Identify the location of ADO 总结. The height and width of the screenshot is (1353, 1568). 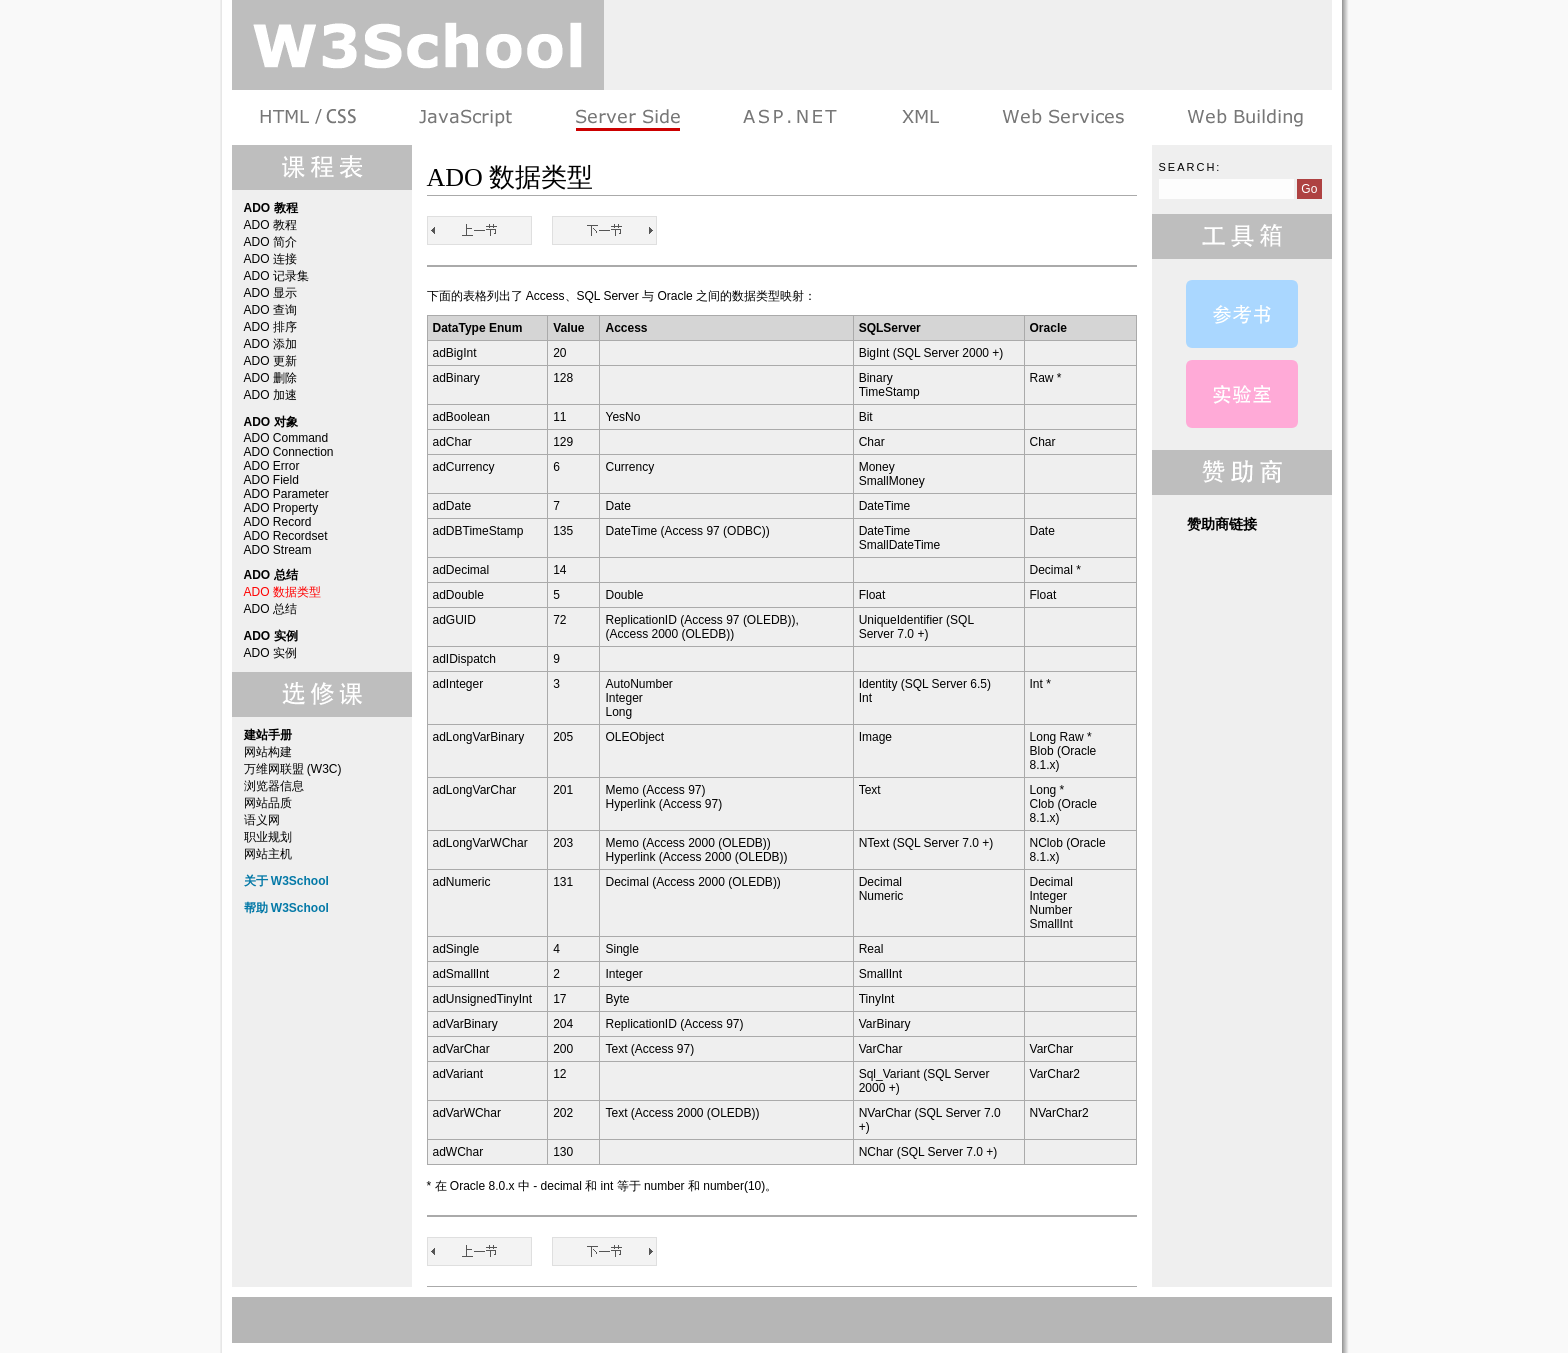
(270, 609).